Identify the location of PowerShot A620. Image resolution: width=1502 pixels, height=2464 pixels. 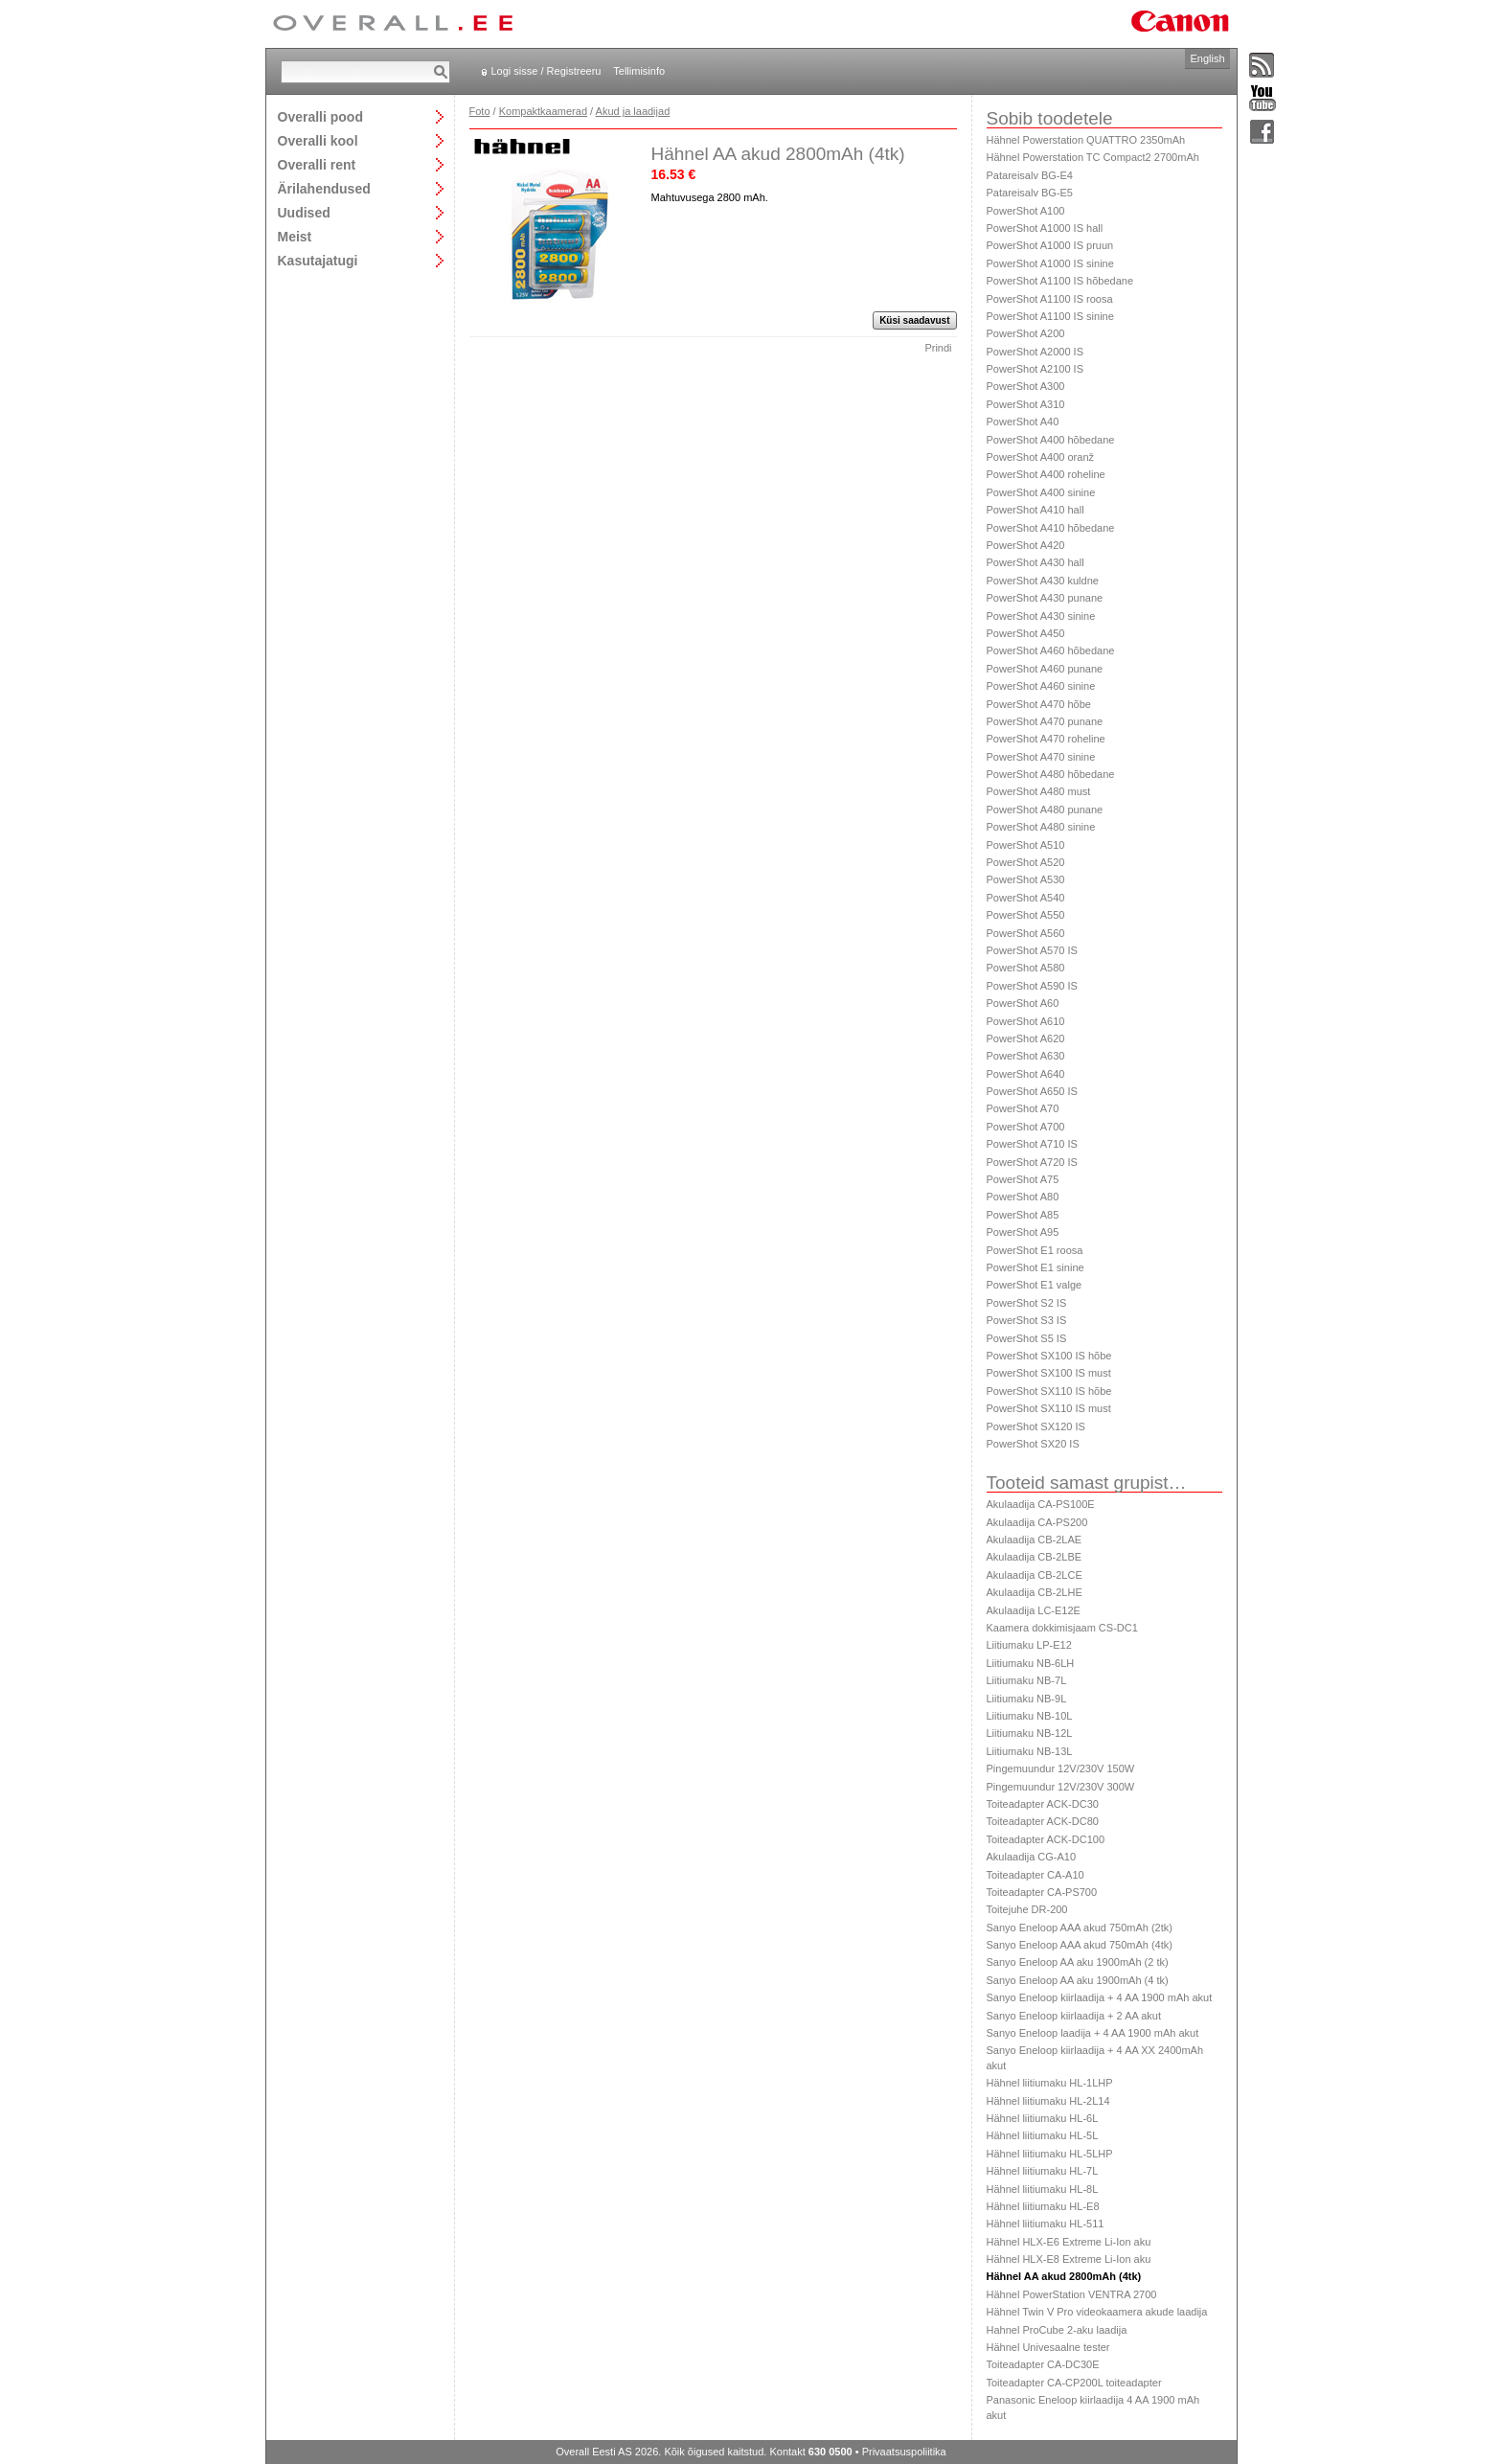
(1026, 1038).